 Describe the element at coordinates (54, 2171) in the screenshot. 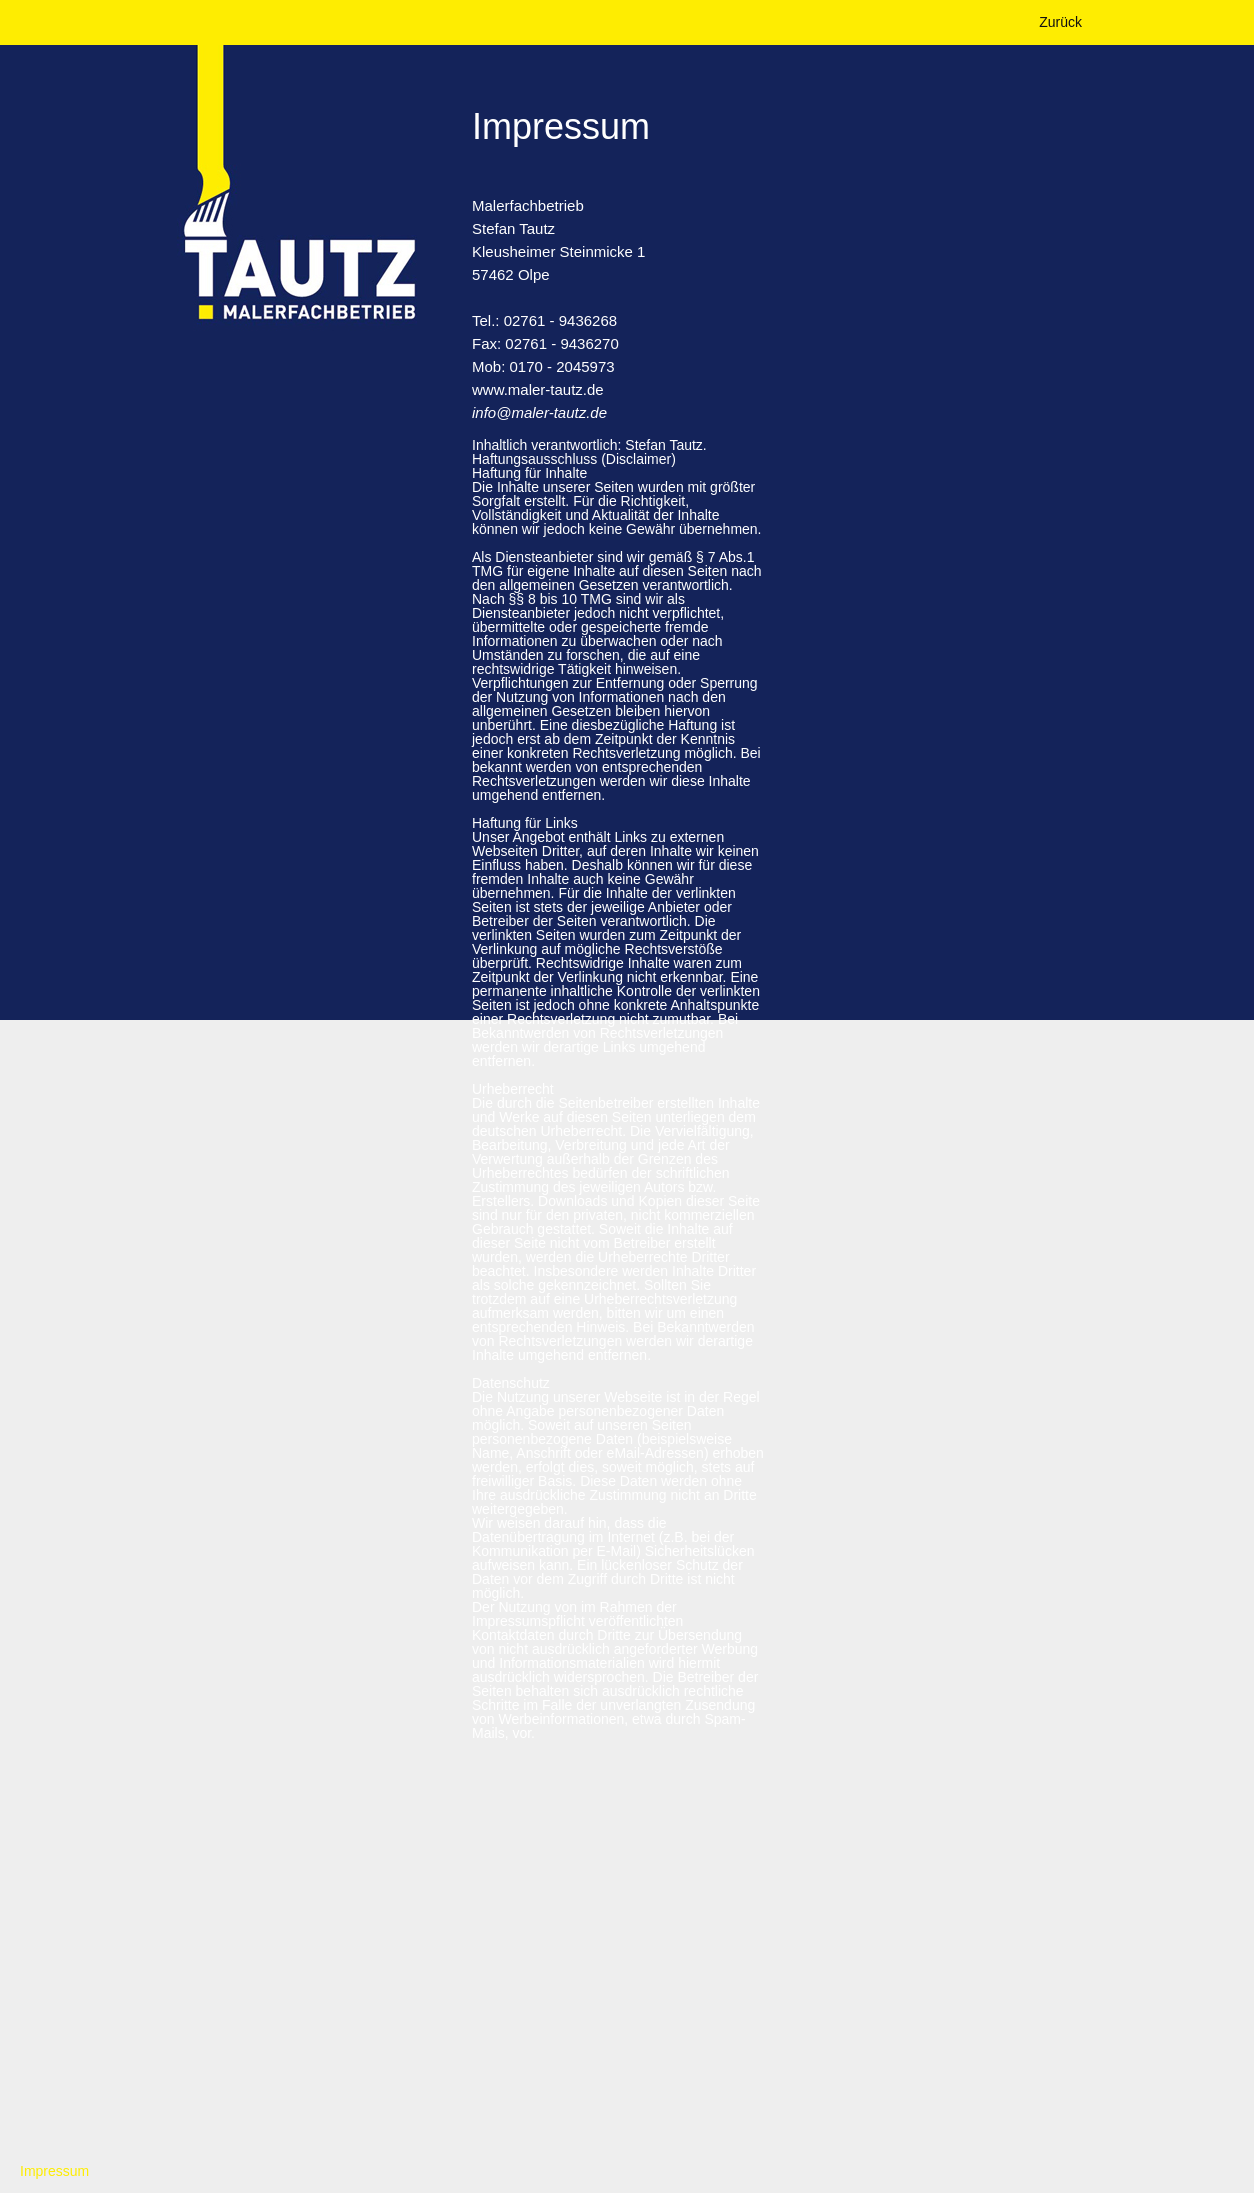

I see `Impressum` at that location.